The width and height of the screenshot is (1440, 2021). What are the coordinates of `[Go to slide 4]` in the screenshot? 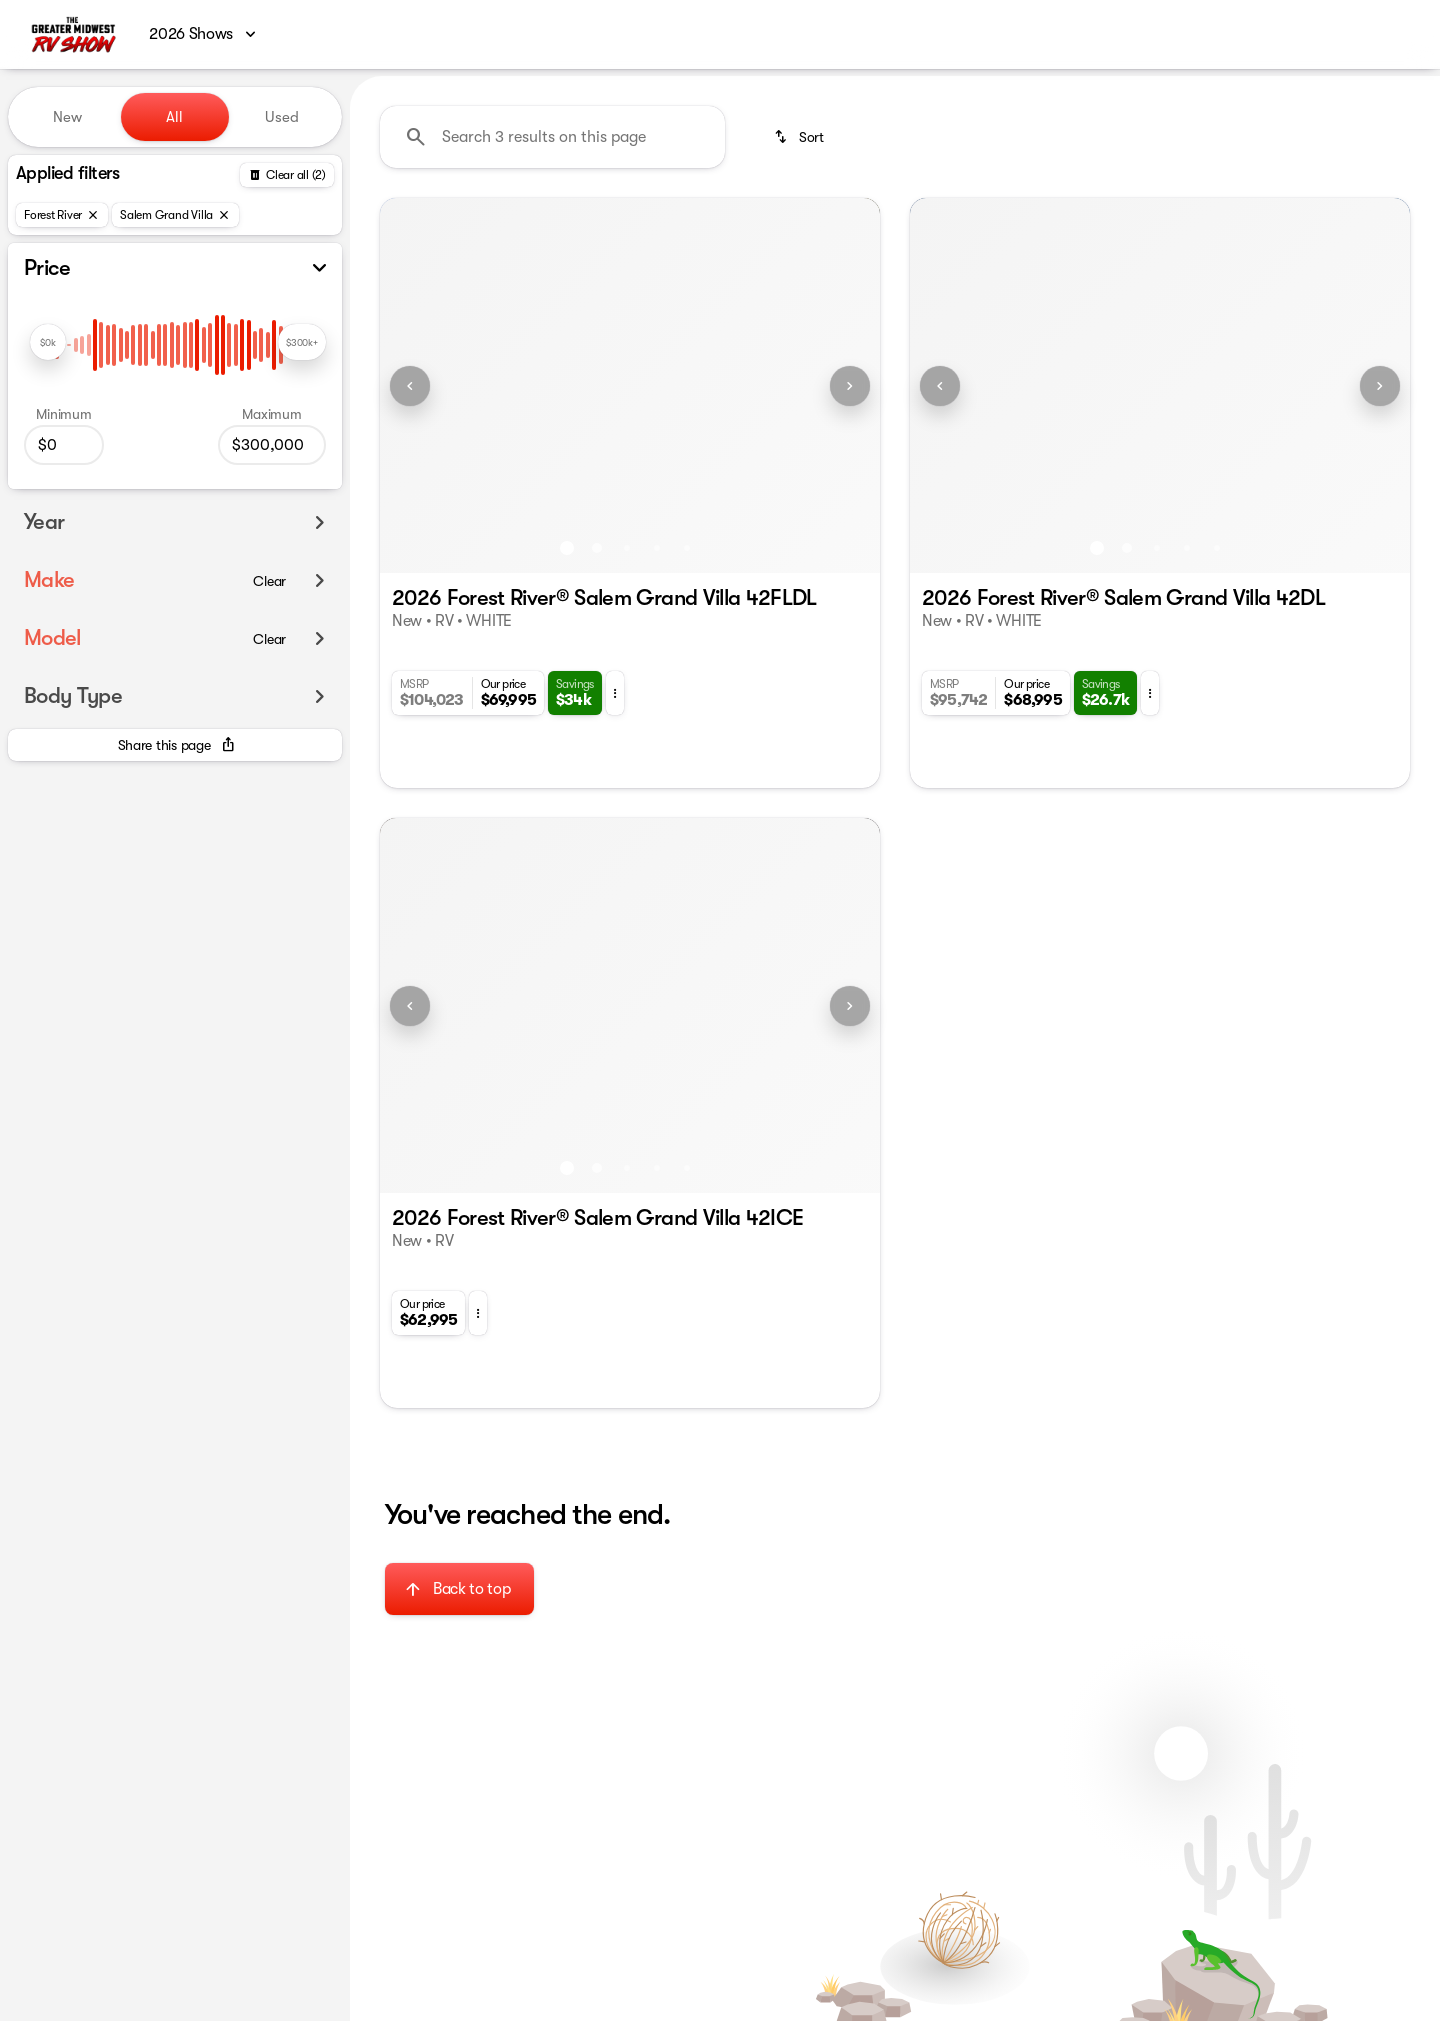 It's located at (657, 548).